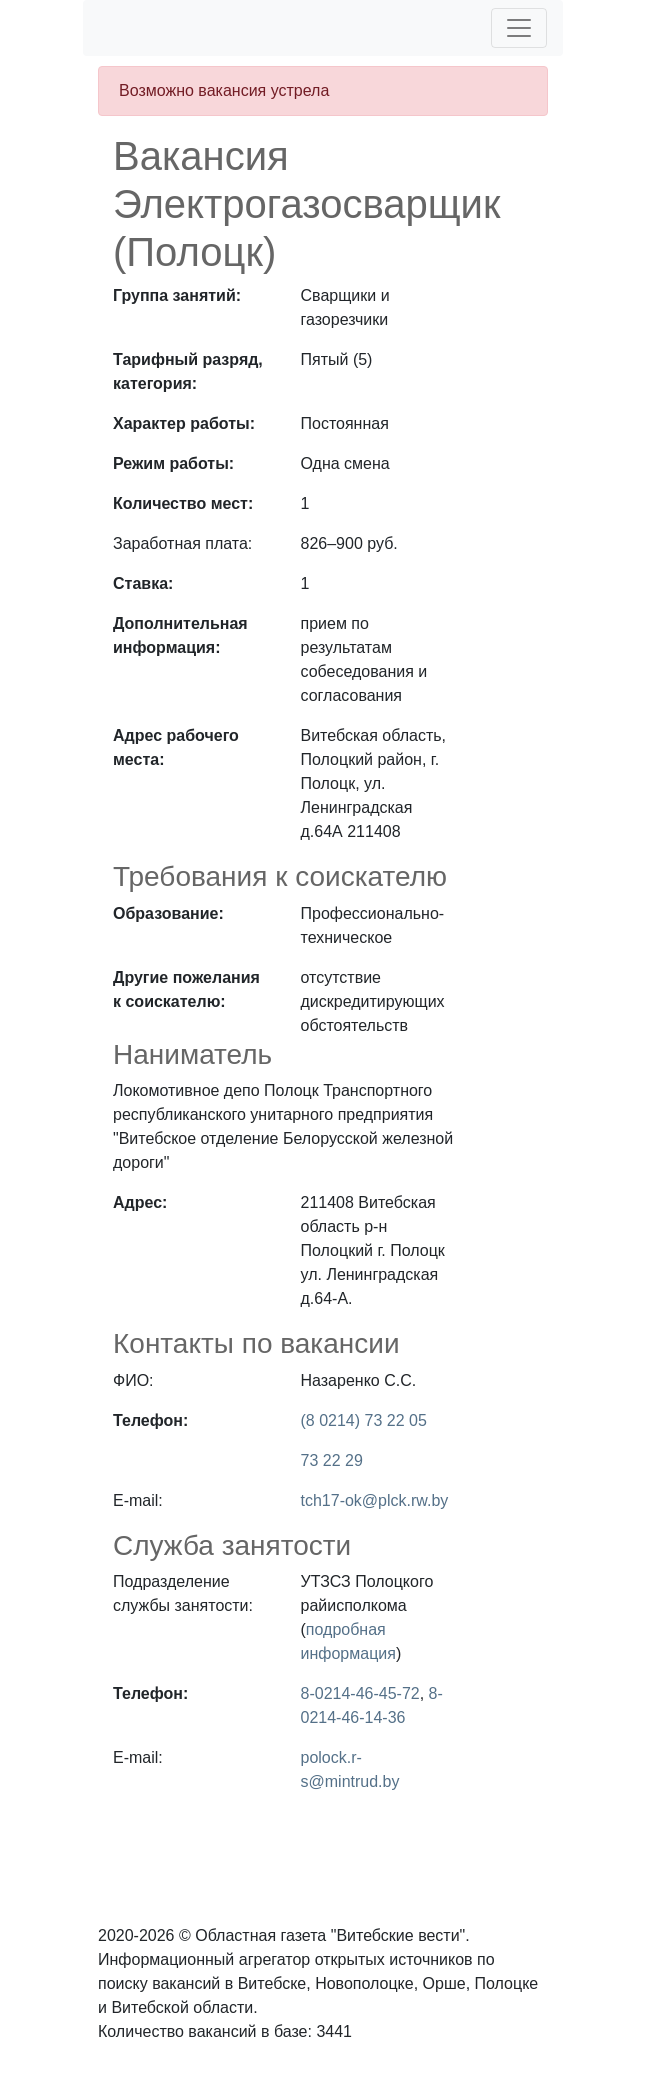 This screenshot has height=2074, width=646. What do you see at coordinates (519, 28) in the screenshot?
I see `[Toggle navigation]` at bounding box center [519, 28].